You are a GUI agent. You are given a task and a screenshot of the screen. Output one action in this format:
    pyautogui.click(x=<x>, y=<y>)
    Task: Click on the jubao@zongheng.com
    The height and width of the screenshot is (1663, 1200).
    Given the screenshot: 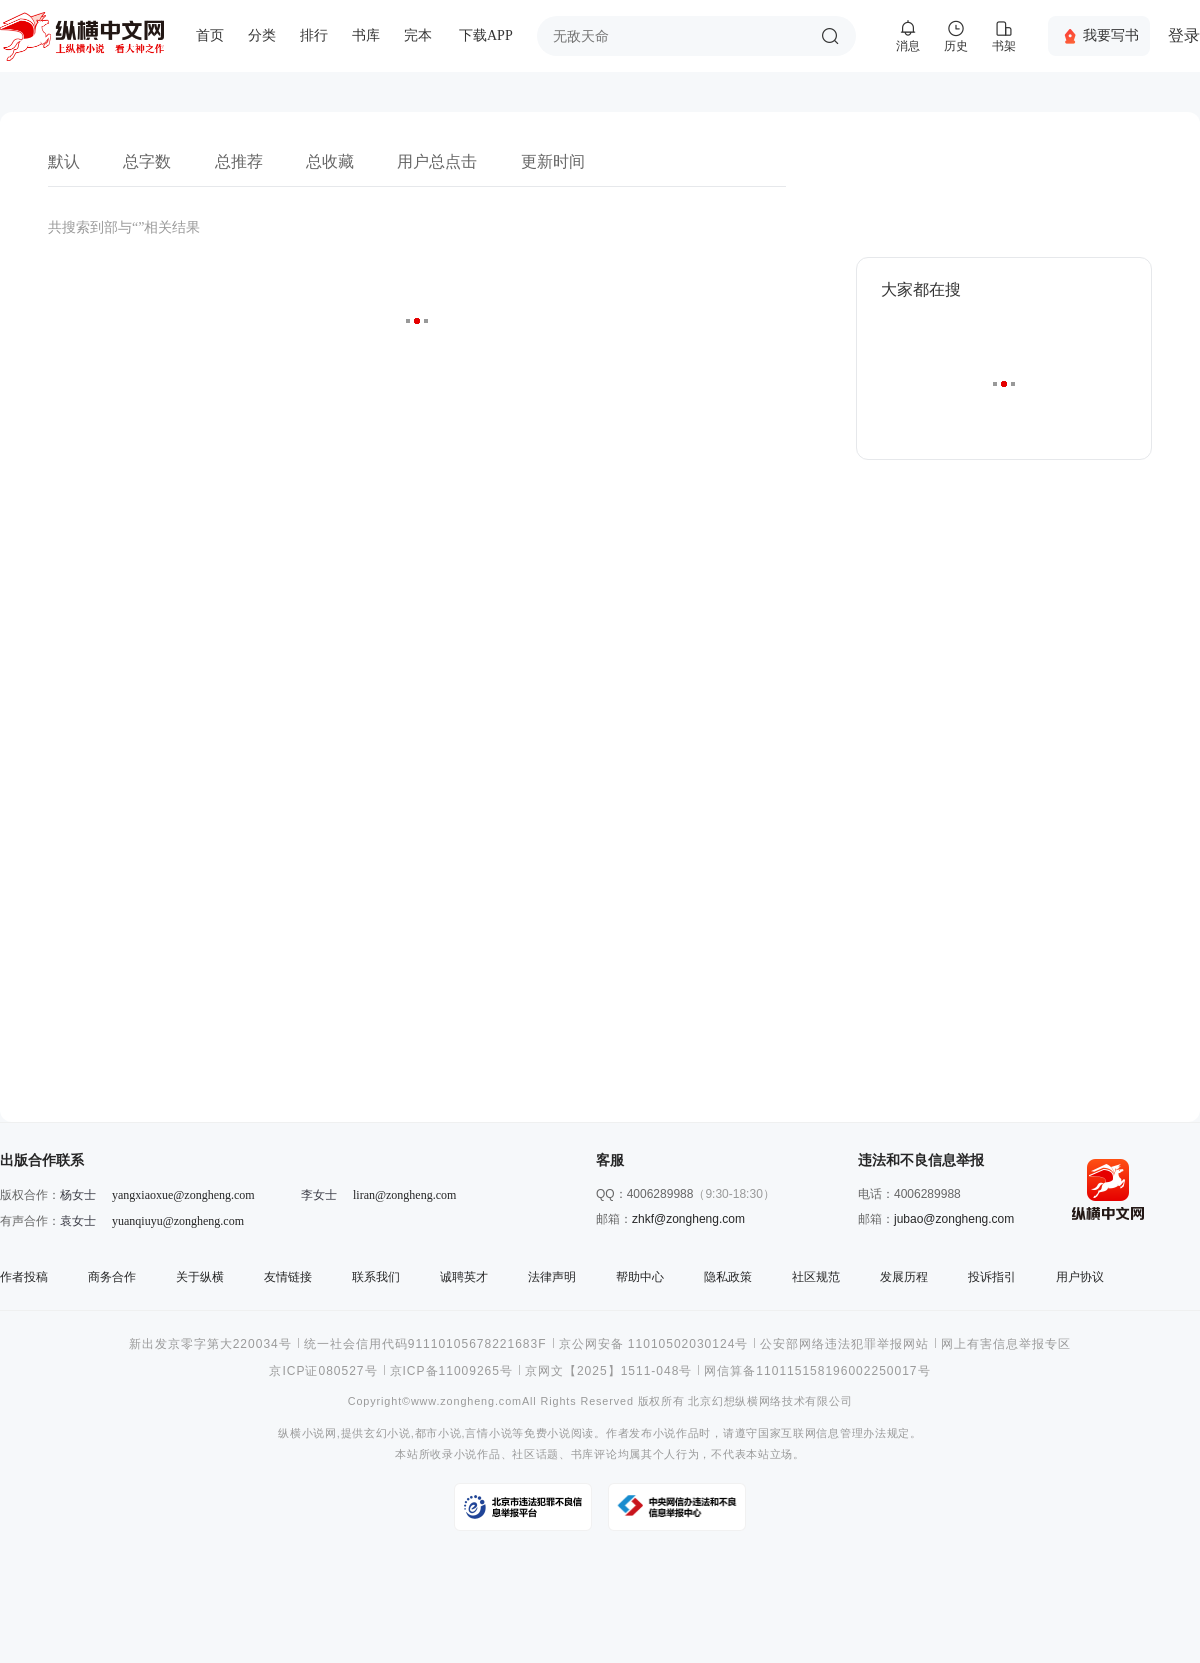 What is the action you would take?
    pyautogui.click(x=954, y=1219)
    